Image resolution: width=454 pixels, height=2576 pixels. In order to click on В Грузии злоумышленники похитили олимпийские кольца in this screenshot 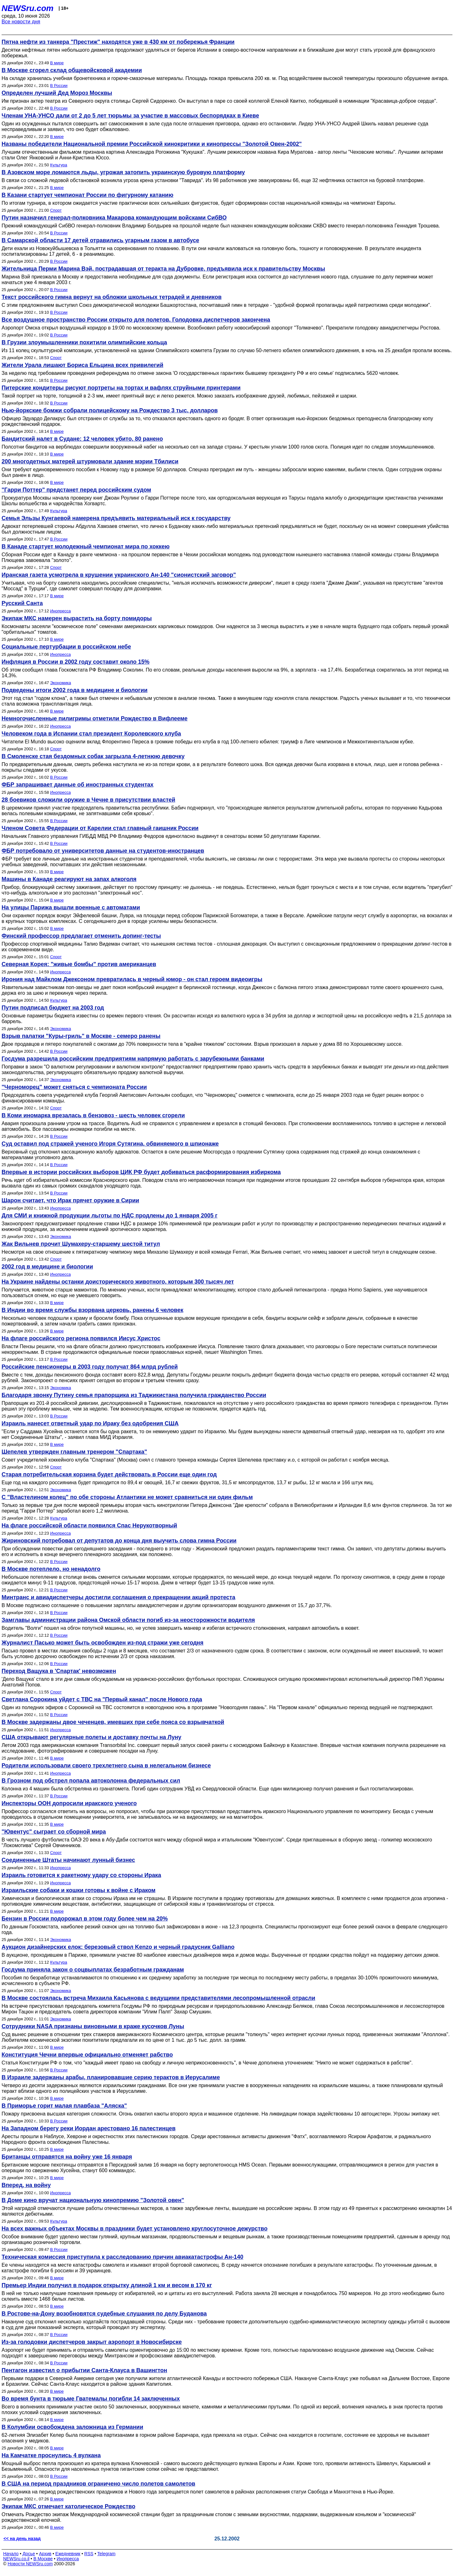, I will do `click(84, 342)`.